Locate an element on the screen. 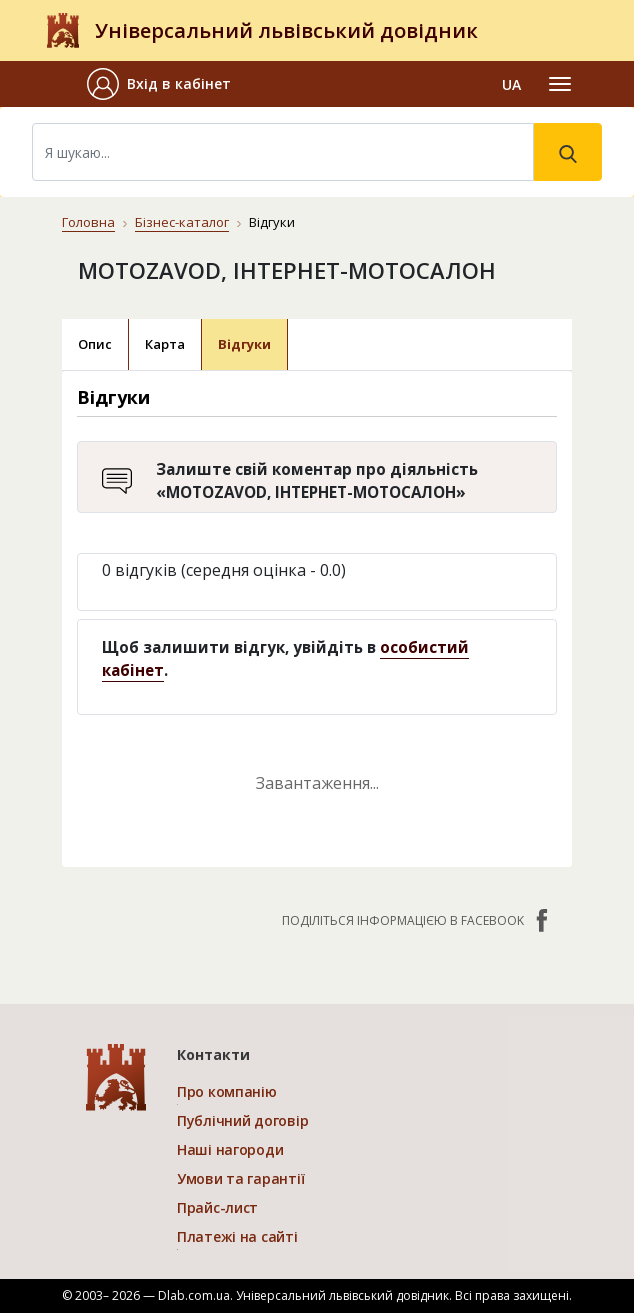 The image size is (634, 1313). Головна is located at coordinates (88, 222).